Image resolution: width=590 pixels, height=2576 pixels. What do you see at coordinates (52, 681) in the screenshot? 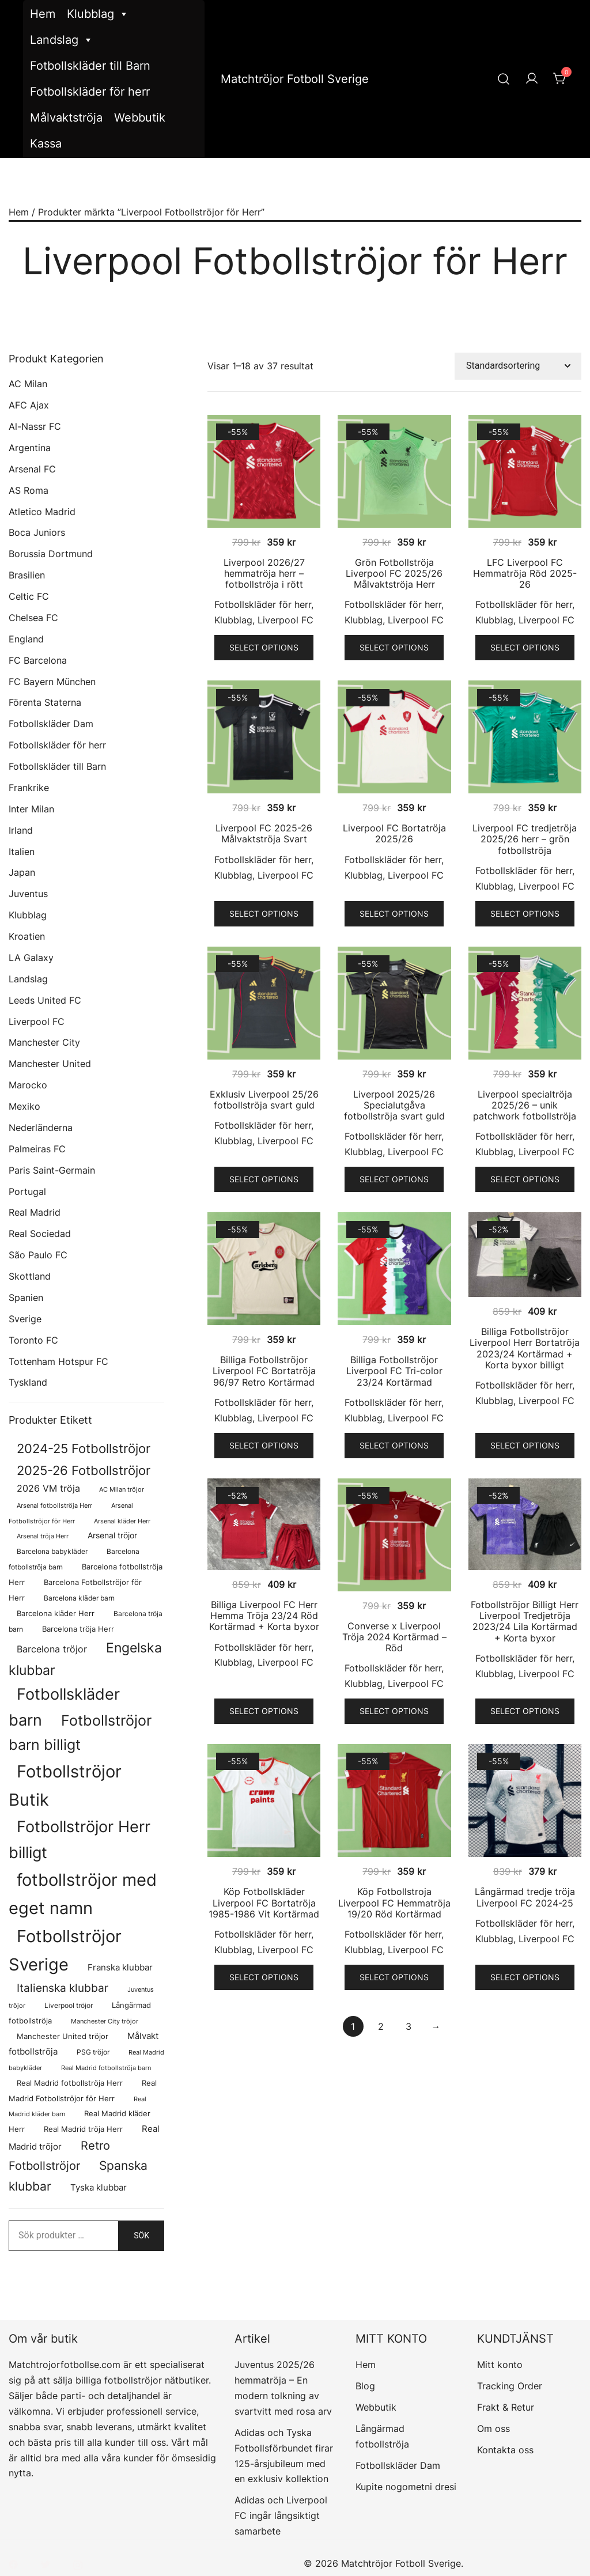
I see `FC Bayern München` at bounding box center [52, 681].